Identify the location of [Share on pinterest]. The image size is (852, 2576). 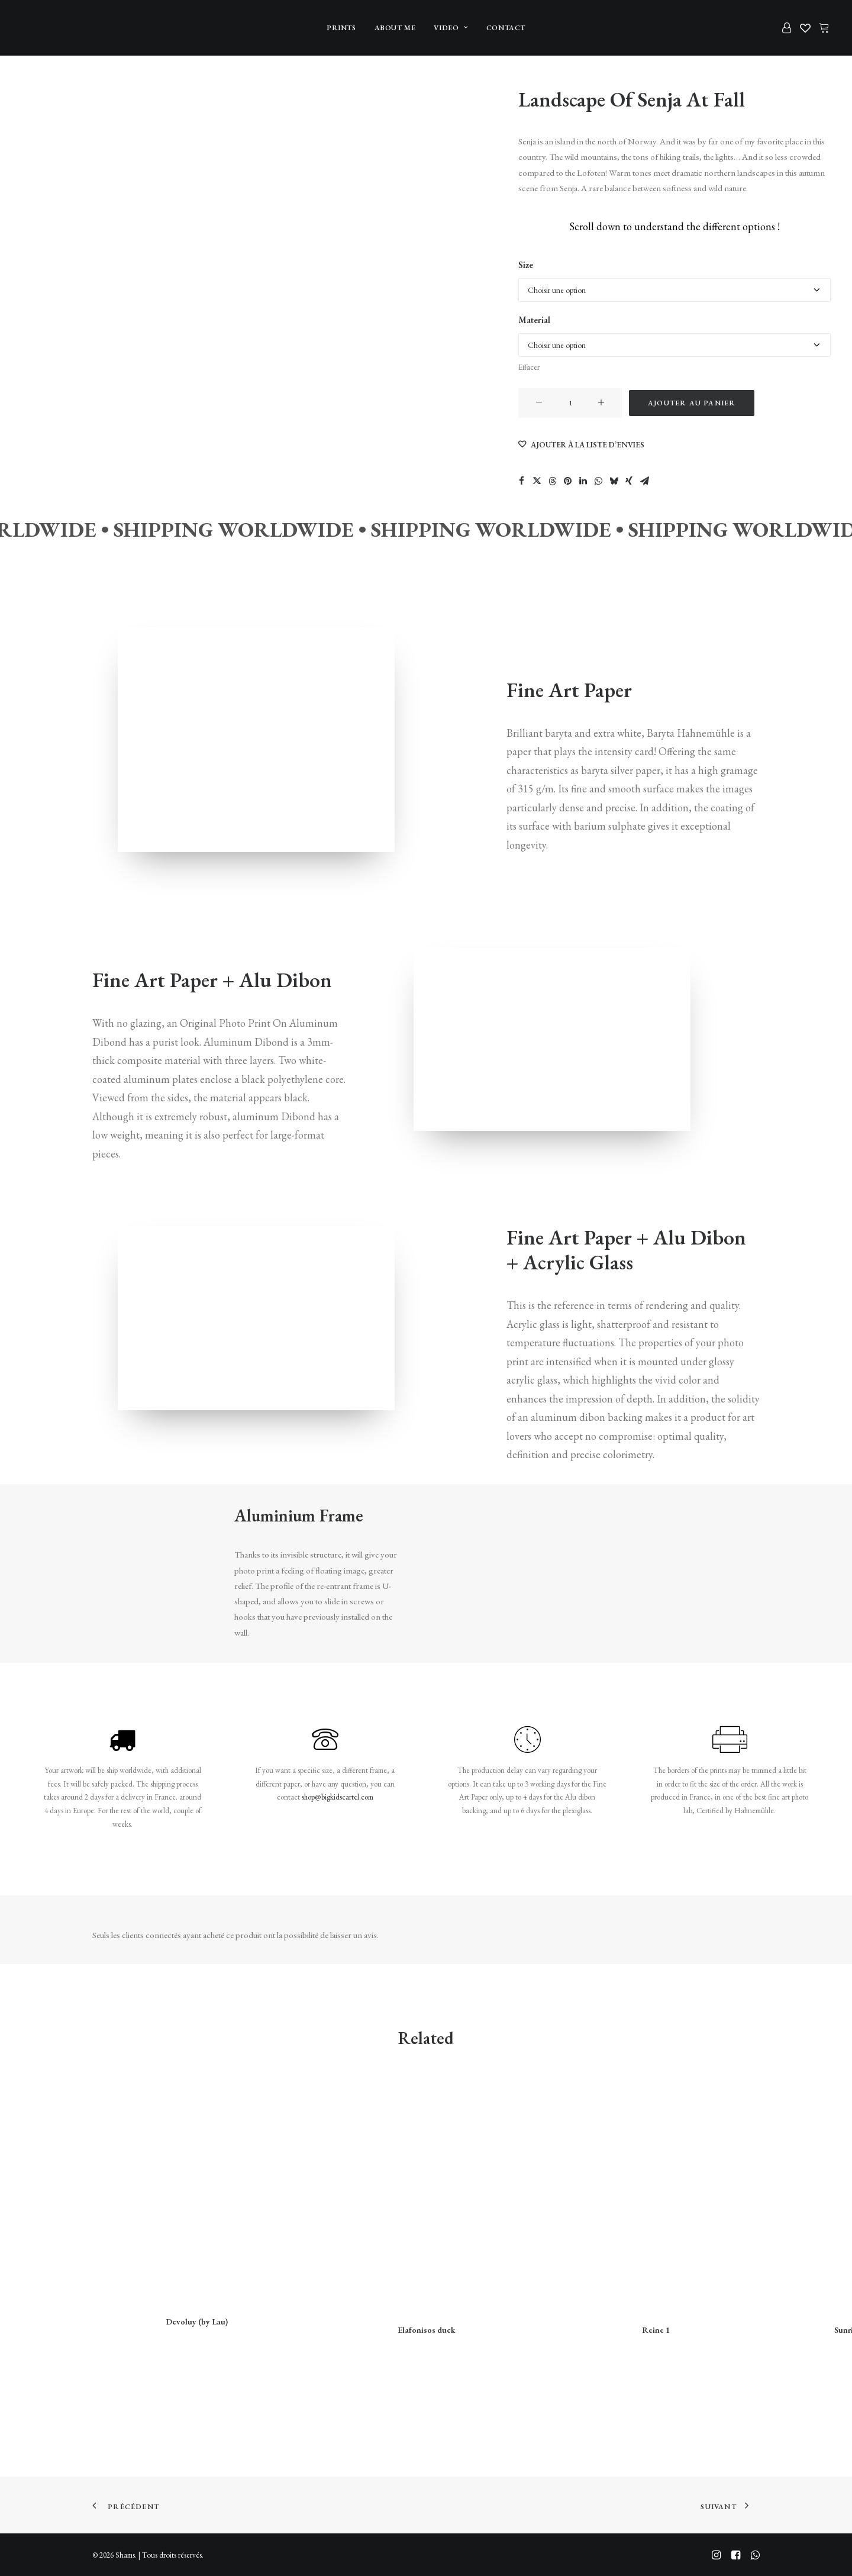
(567, 480).